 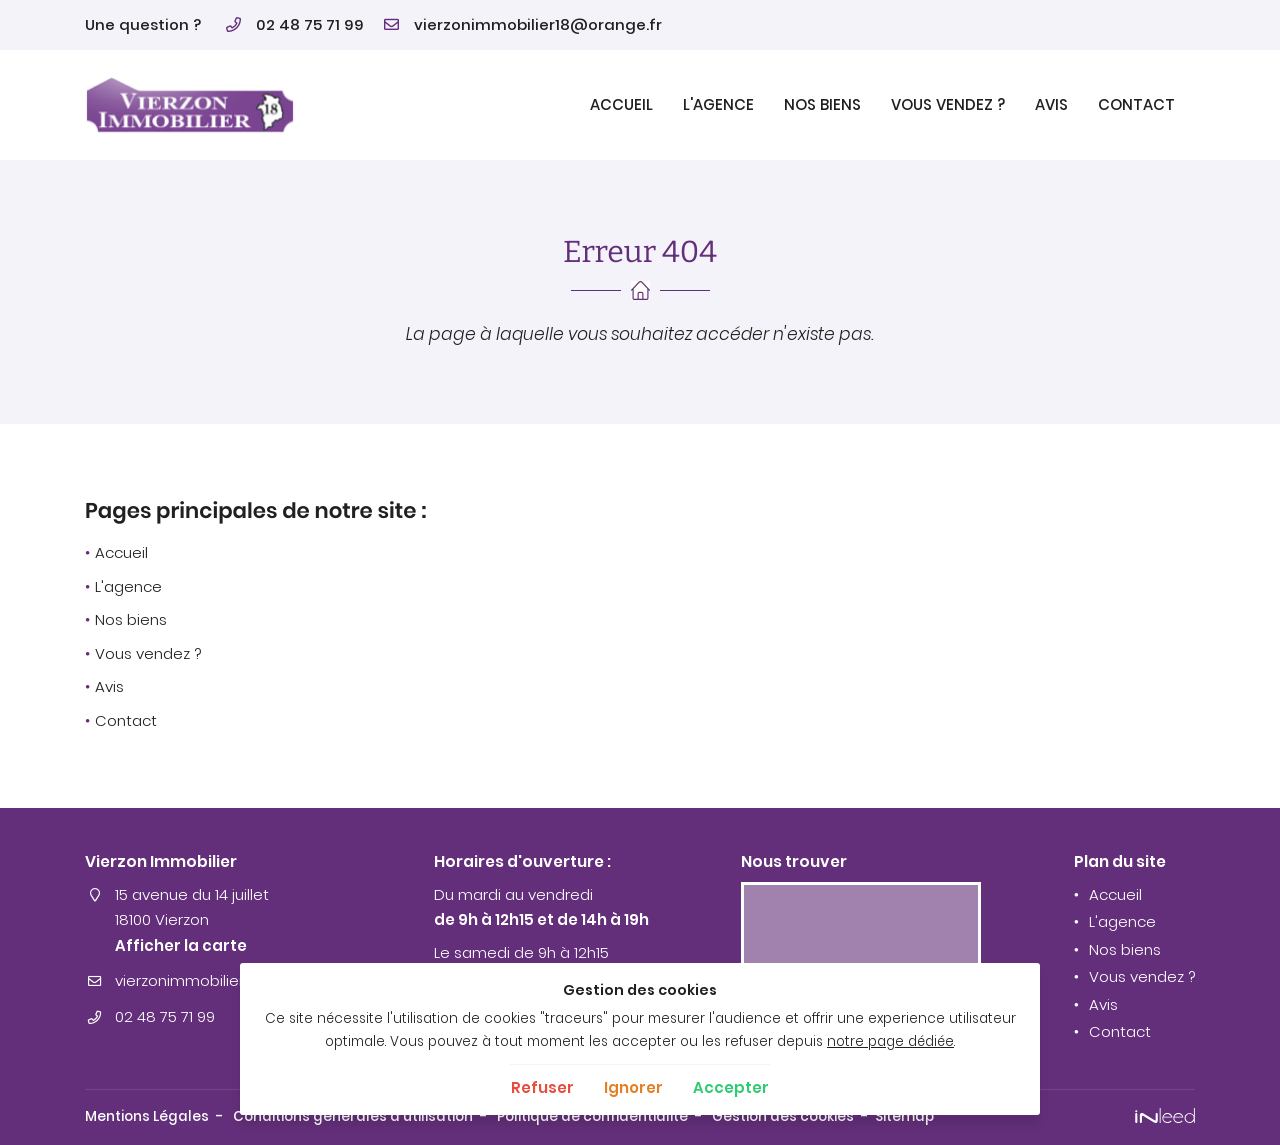 I want to click on notre page dédiée, so click(x=890, y=1041).